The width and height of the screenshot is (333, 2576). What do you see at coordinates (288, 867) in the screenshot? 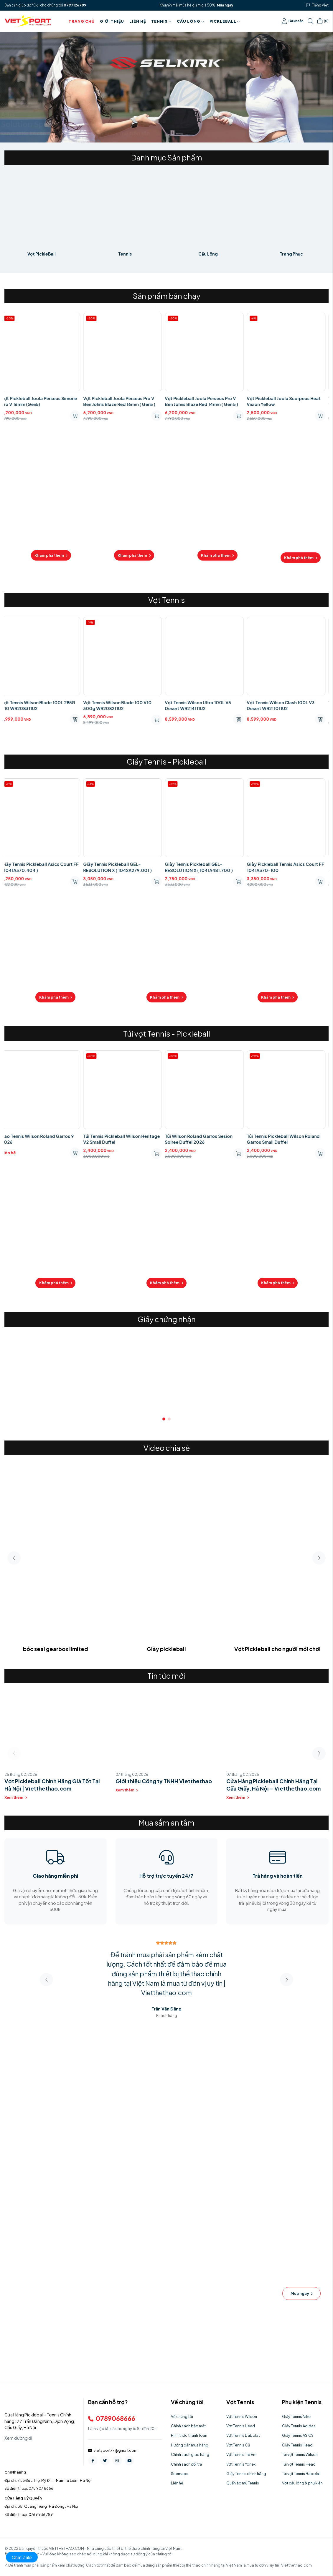
I see `Giày Pickleball Tennis Asics Court FF 1041A370-100` at bounding box center [288, 867].